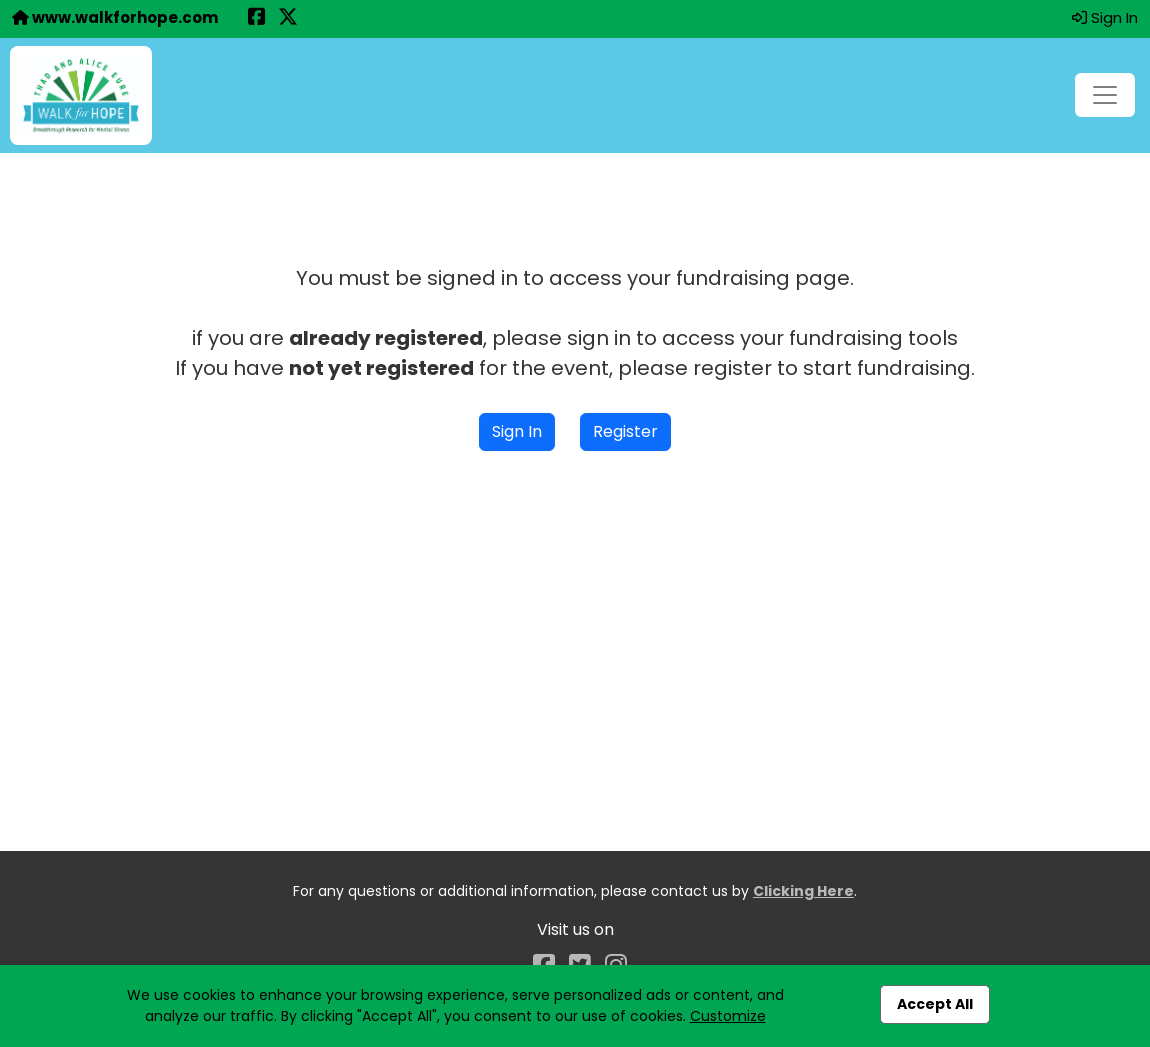 The width and height of the screenshot is (1150, 1047). What do you see at coordinates (115, 17) in the screenshot?
I see `www.walkforhope.com` at bounding box center [115, 17].